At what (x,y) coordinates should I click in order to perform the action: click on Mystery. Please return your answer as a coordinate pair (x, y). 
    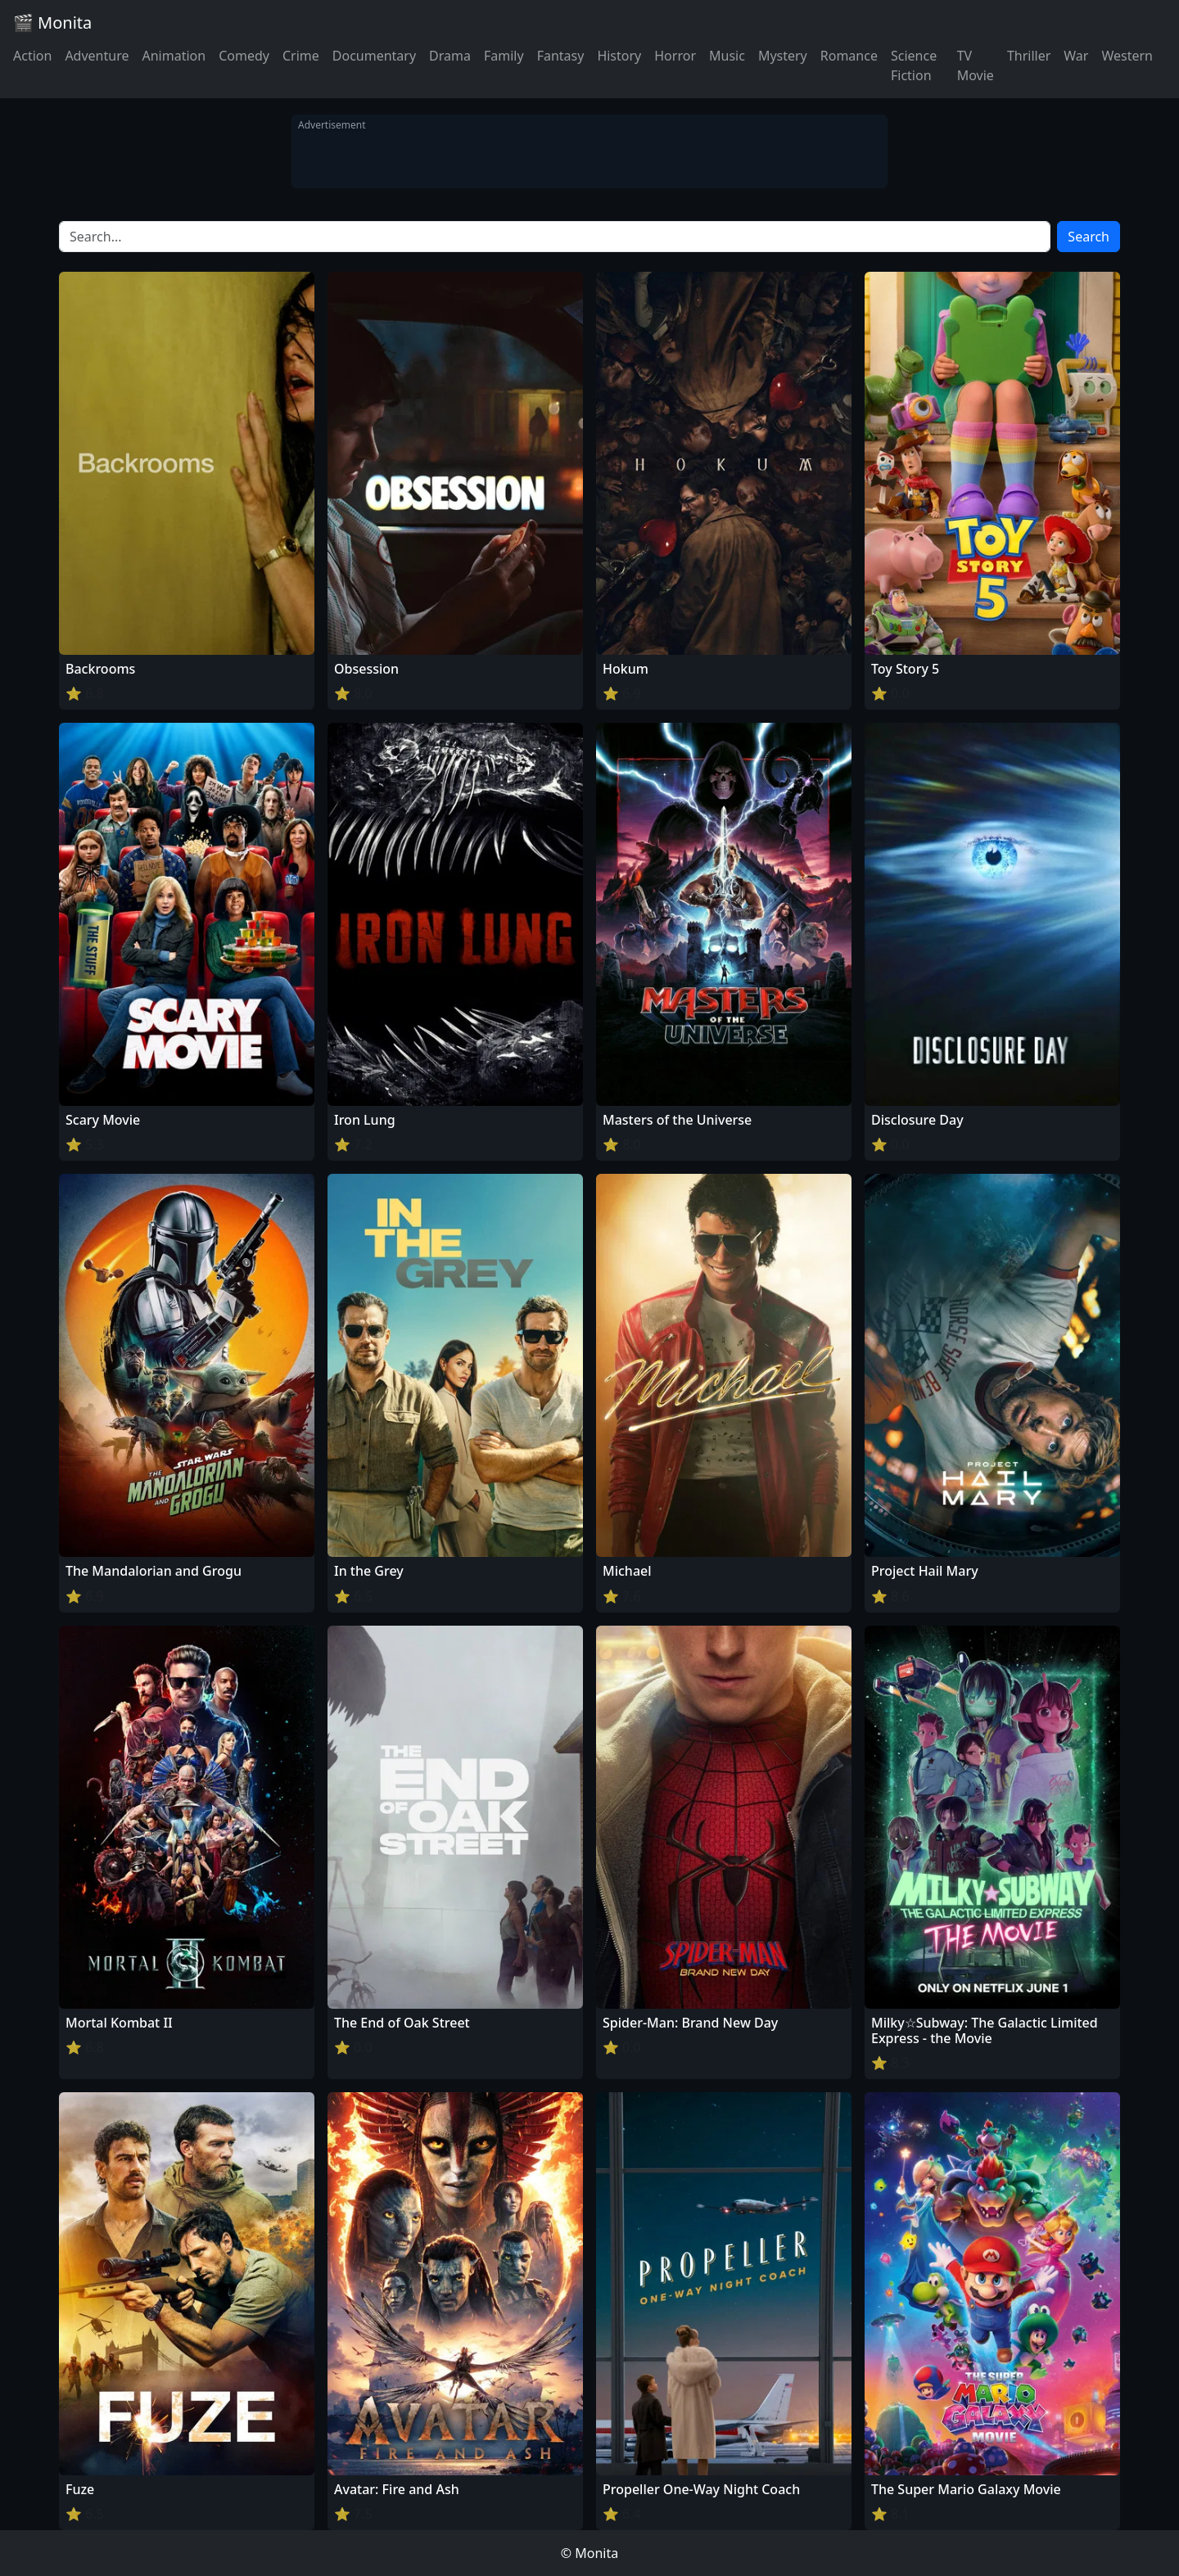
    Looking at the image, I should click on (782, 56).